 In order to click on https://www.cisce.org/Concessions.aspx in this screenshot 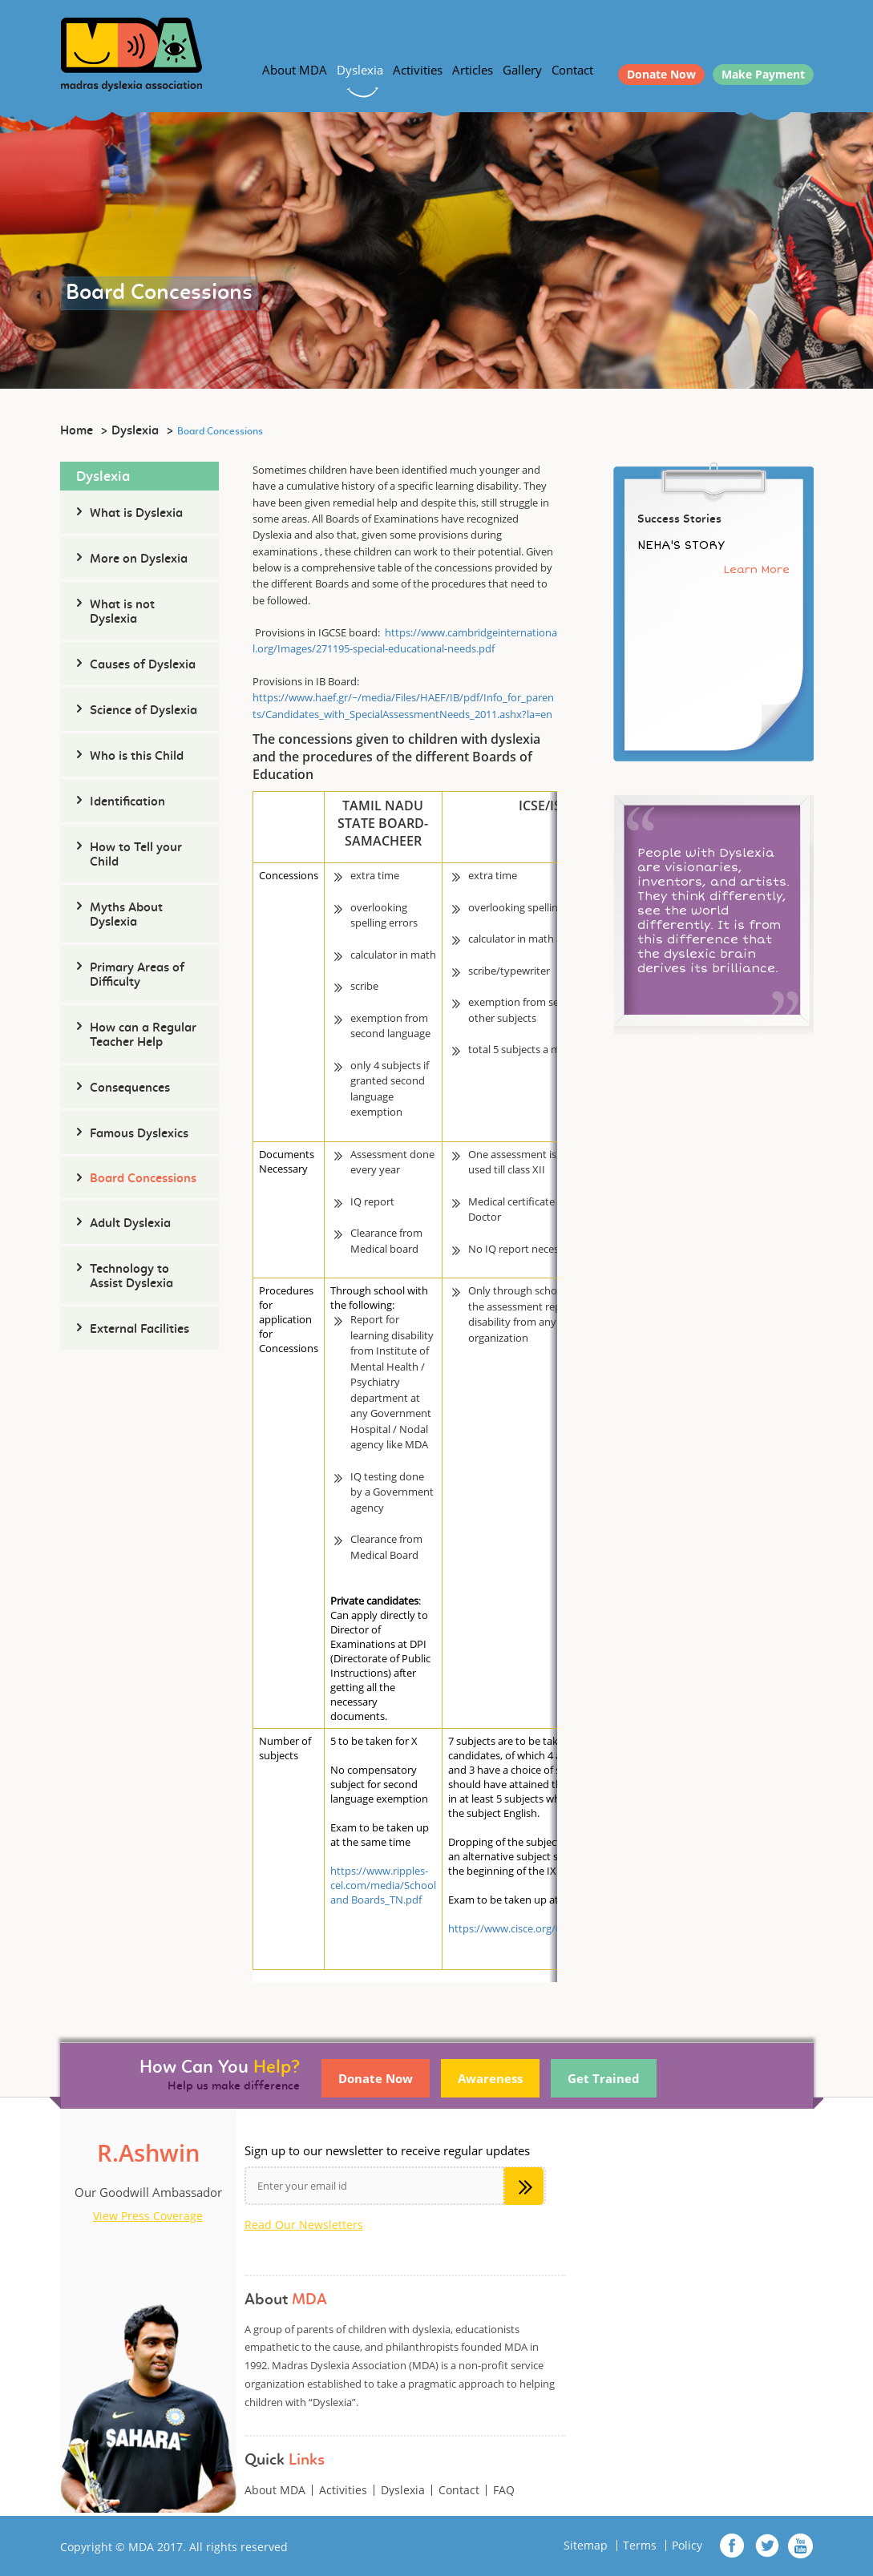, I will do `click(544, 1928)`.